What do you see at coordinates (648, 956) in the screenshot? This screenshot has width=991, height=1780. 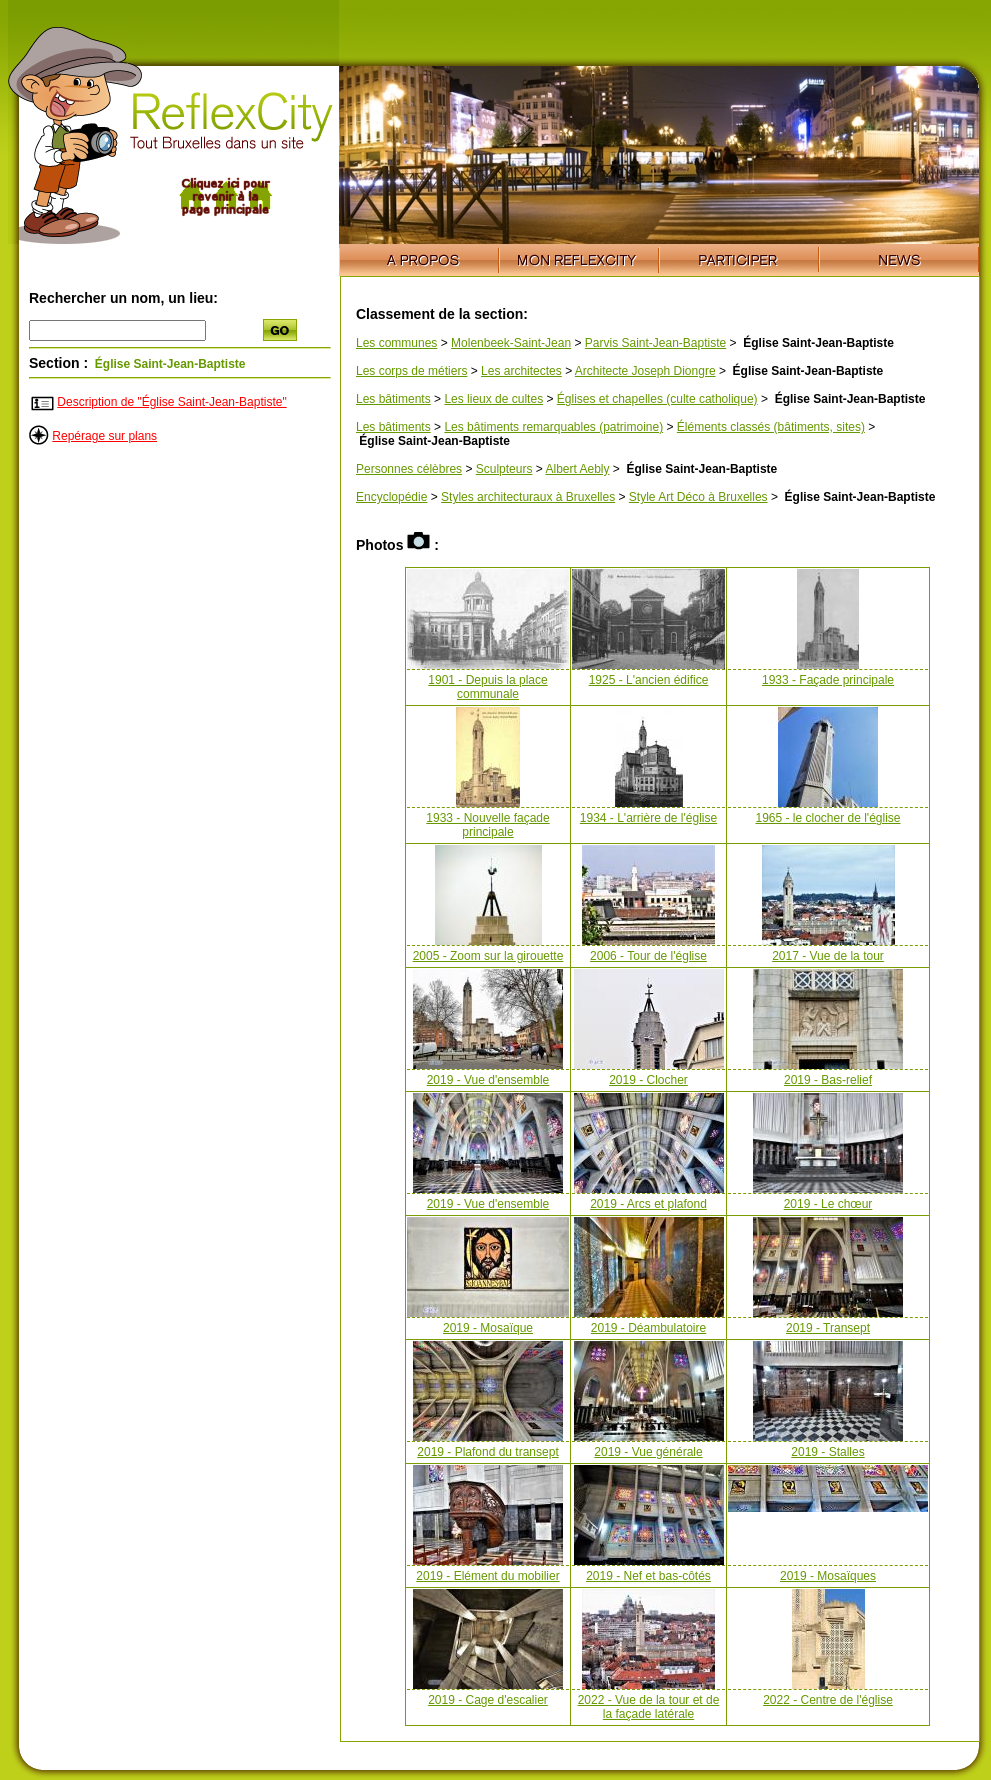 I see `2006 - Tour de l'église` at bounding box center [648, 956].